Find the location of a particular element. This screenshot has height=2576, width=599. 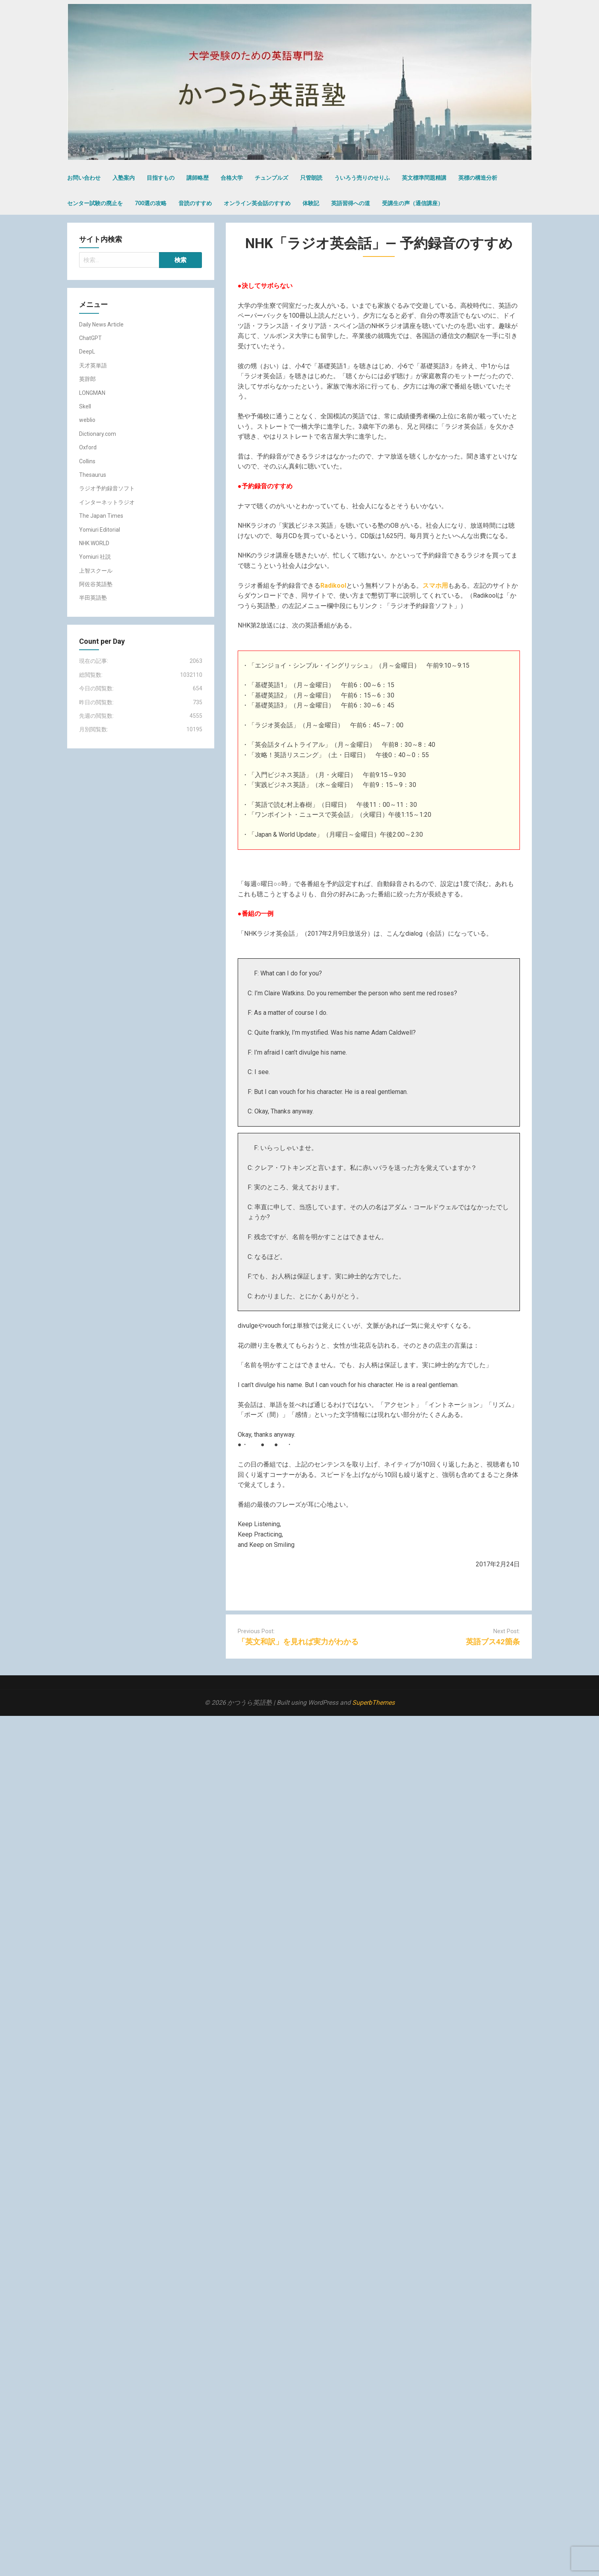

上智スクール is located at coordinates (95, 570).